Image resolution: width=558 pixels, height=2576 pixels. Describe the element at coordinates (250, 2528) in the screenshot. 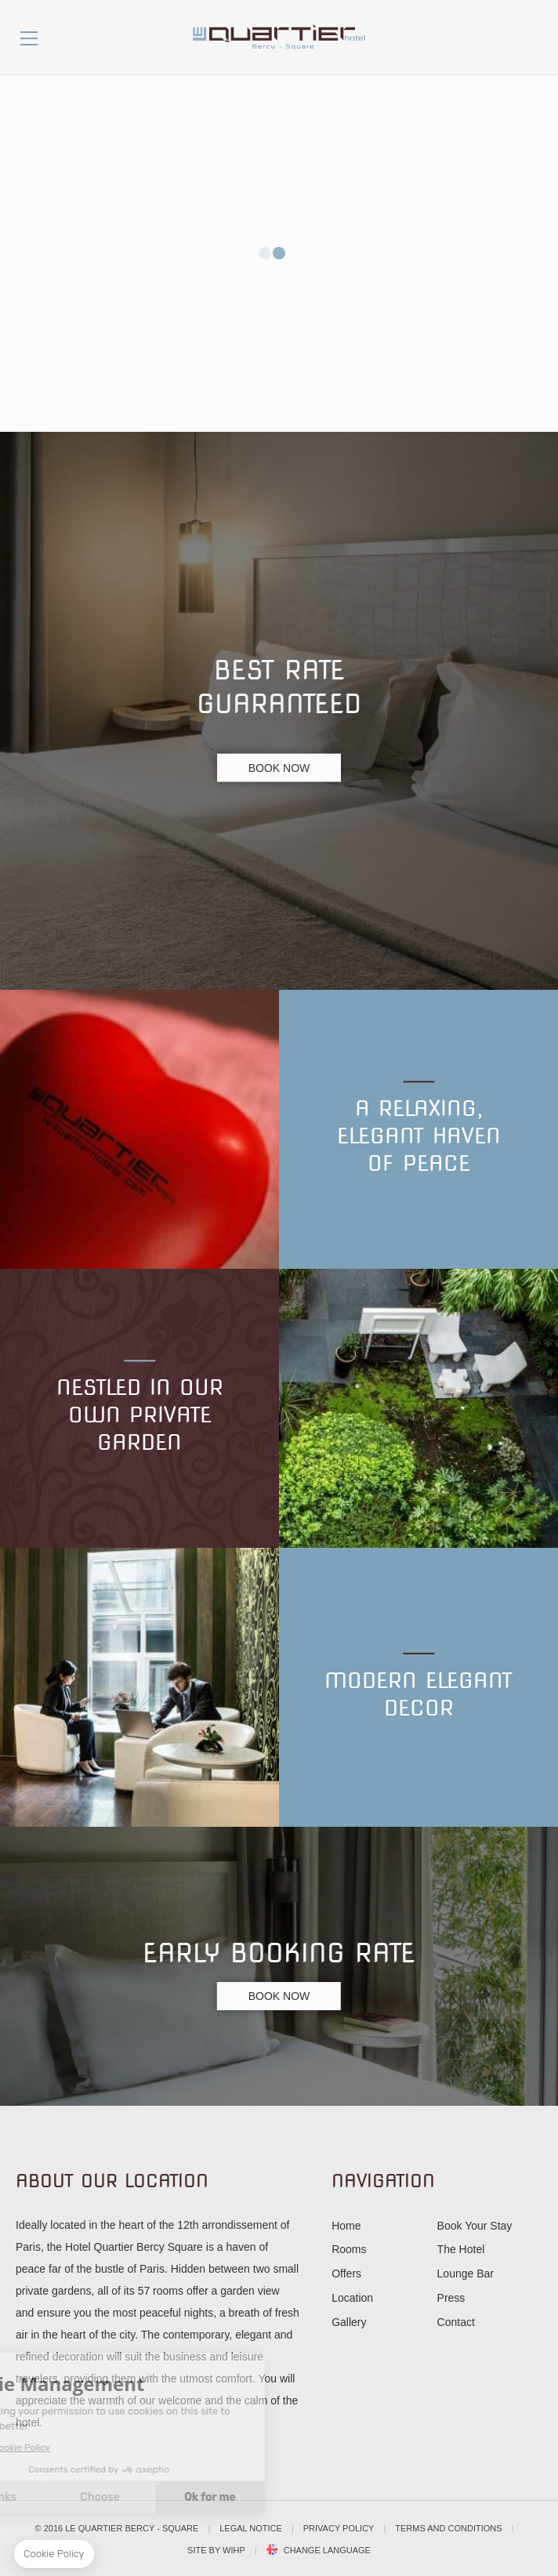

I see `Legal notice` at that location.